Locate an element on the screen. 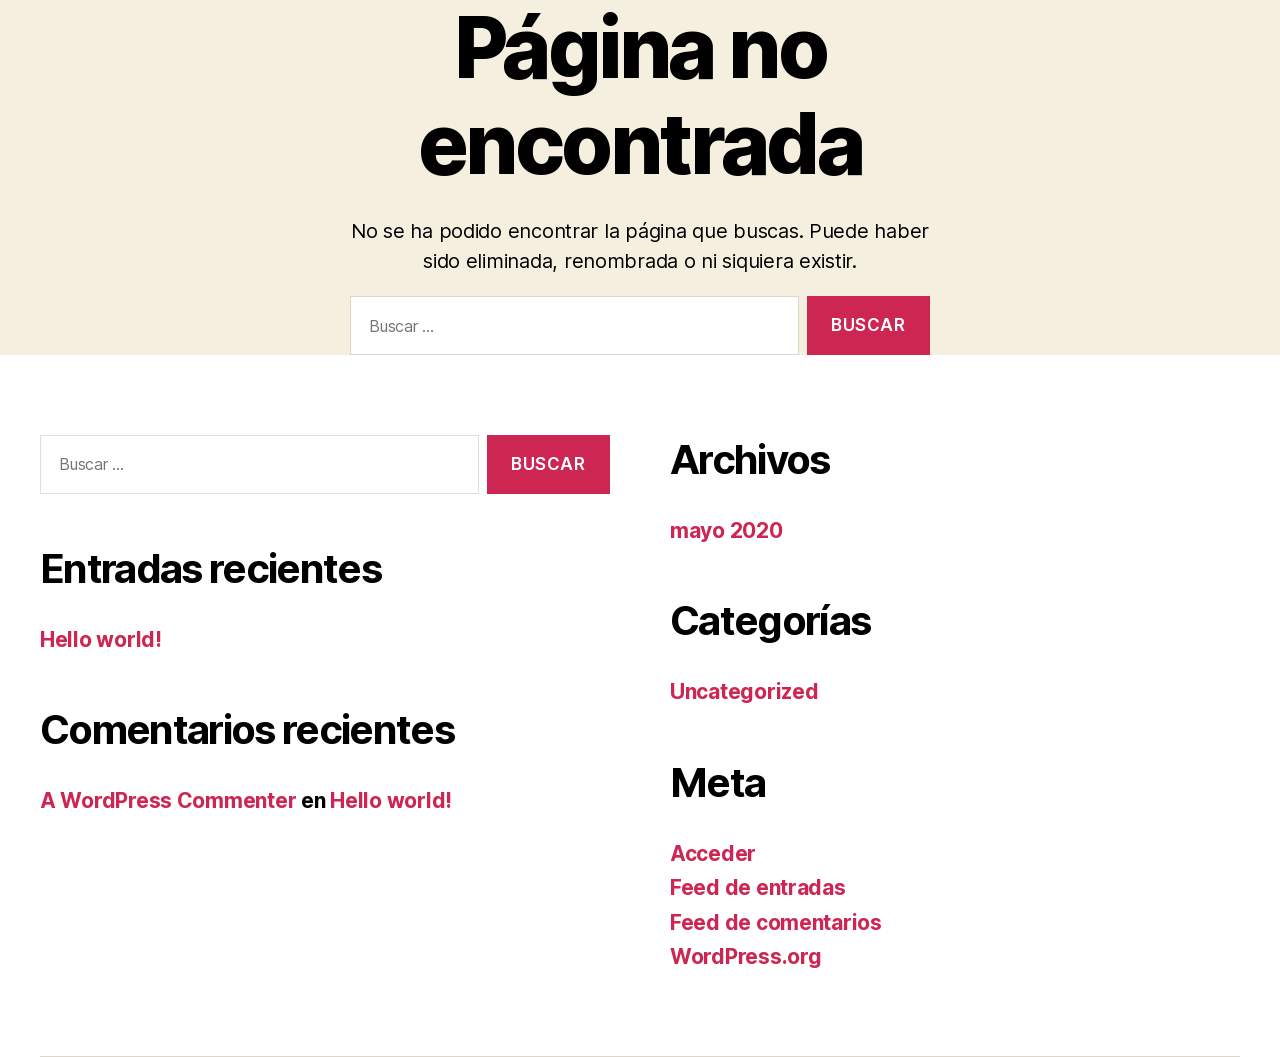  mayo 2020 is located at coordinates (726, 530).